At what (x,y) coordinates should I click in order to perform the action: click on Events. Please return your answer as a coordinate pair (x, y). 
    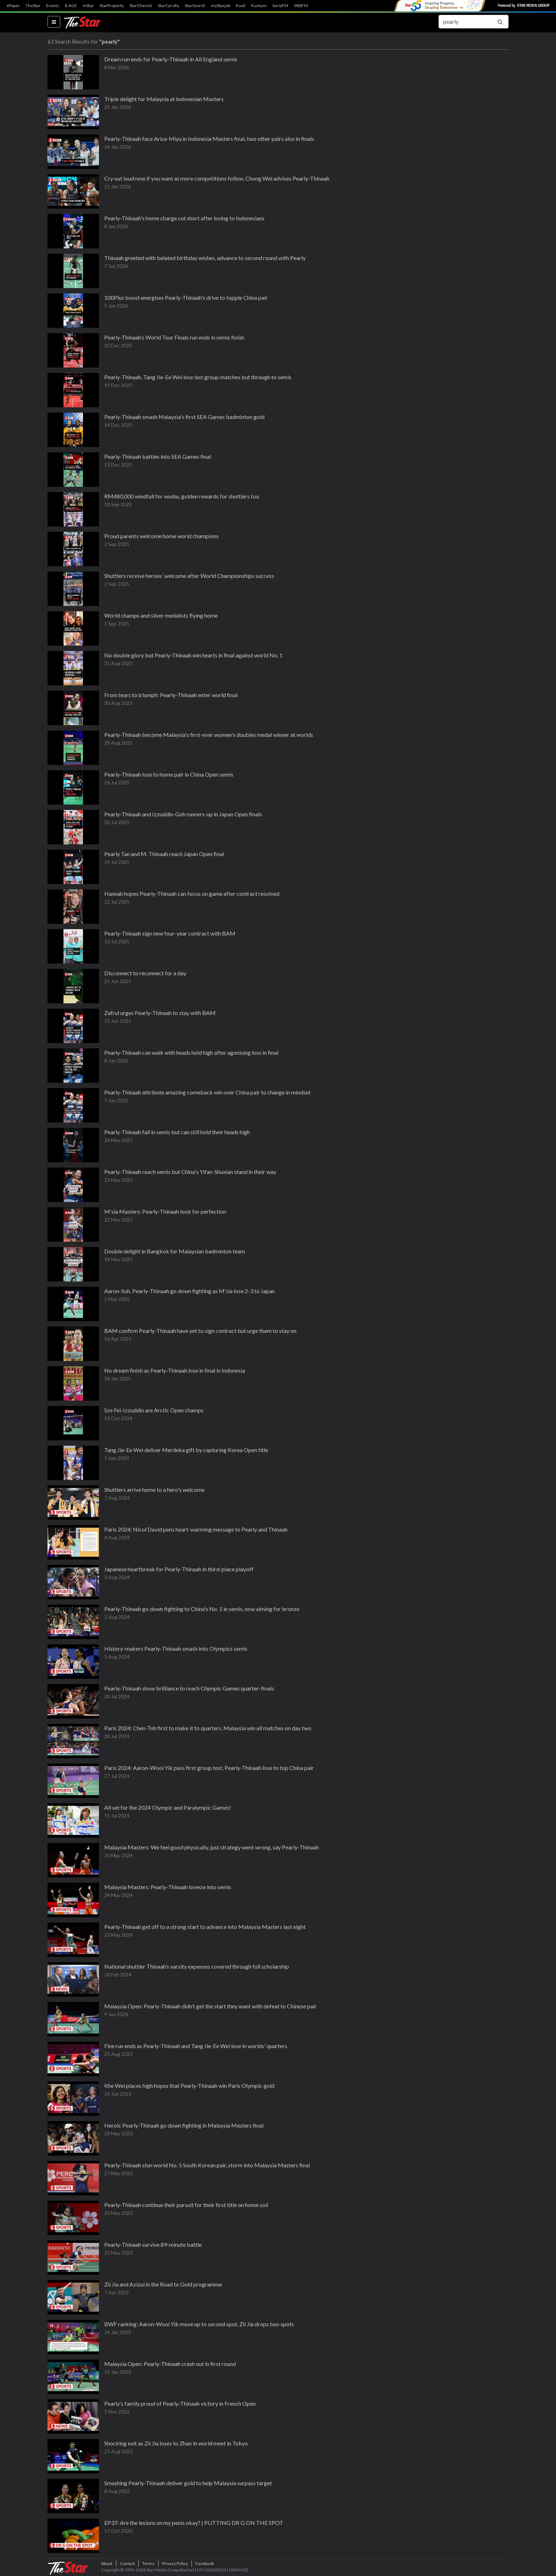
    Looking at the image, I should click on (52, 6).